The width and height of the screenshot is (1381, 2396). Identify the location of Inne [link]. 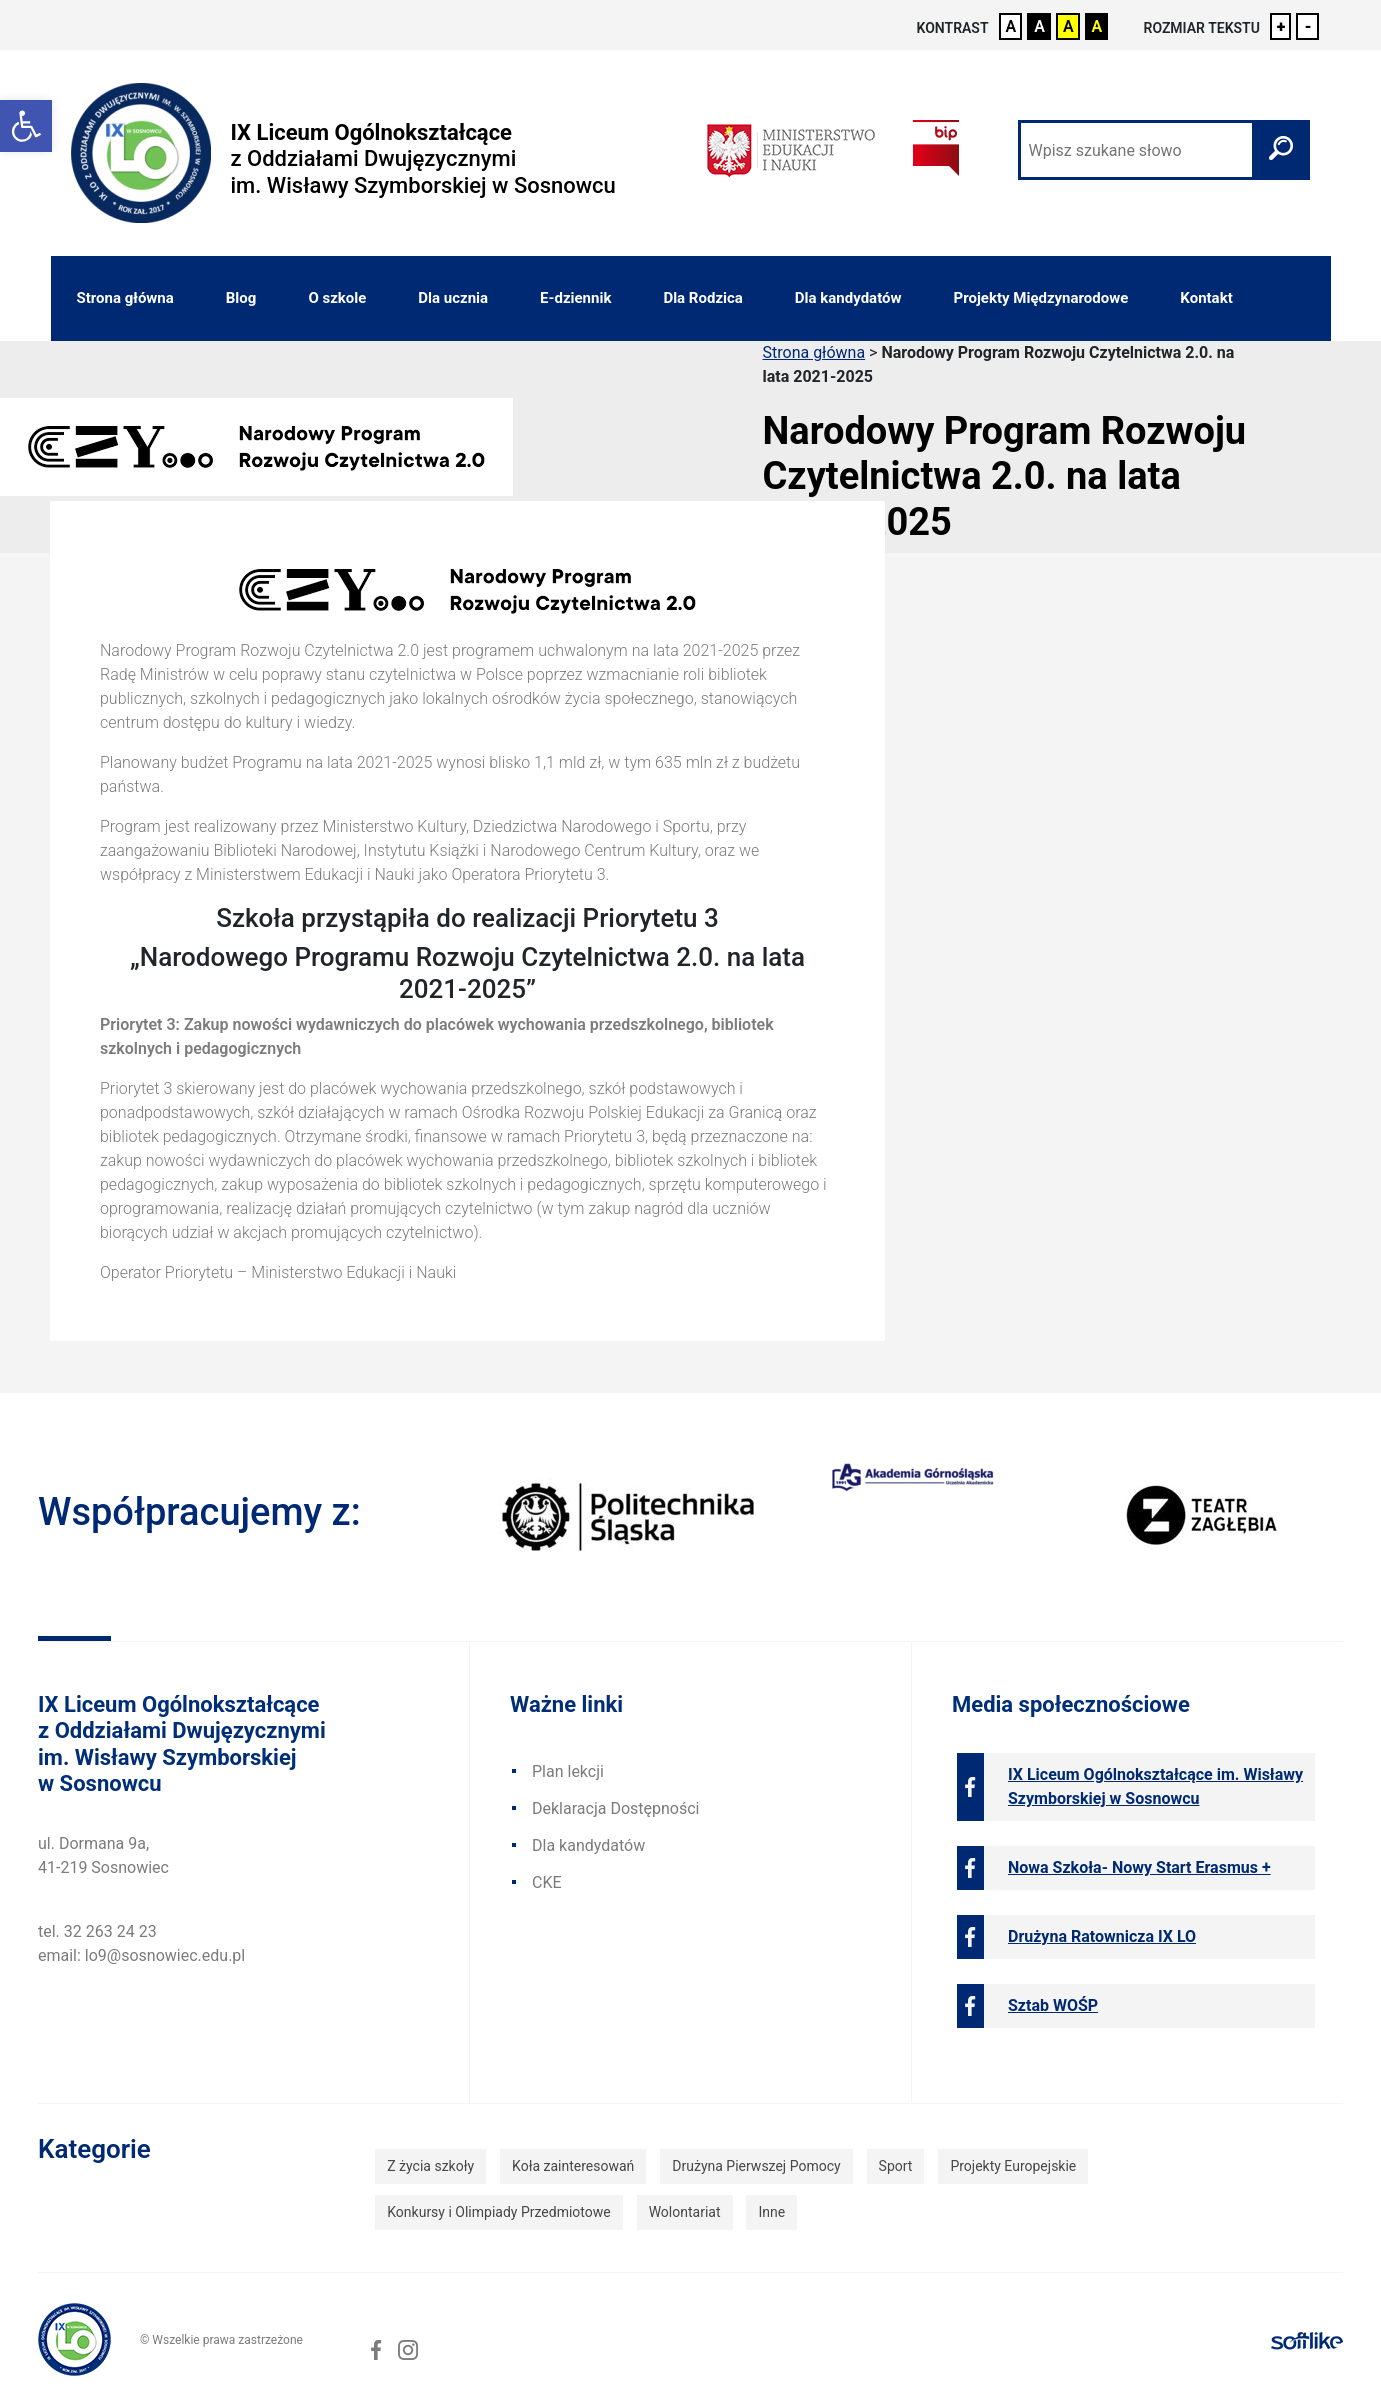
(771, 2212).